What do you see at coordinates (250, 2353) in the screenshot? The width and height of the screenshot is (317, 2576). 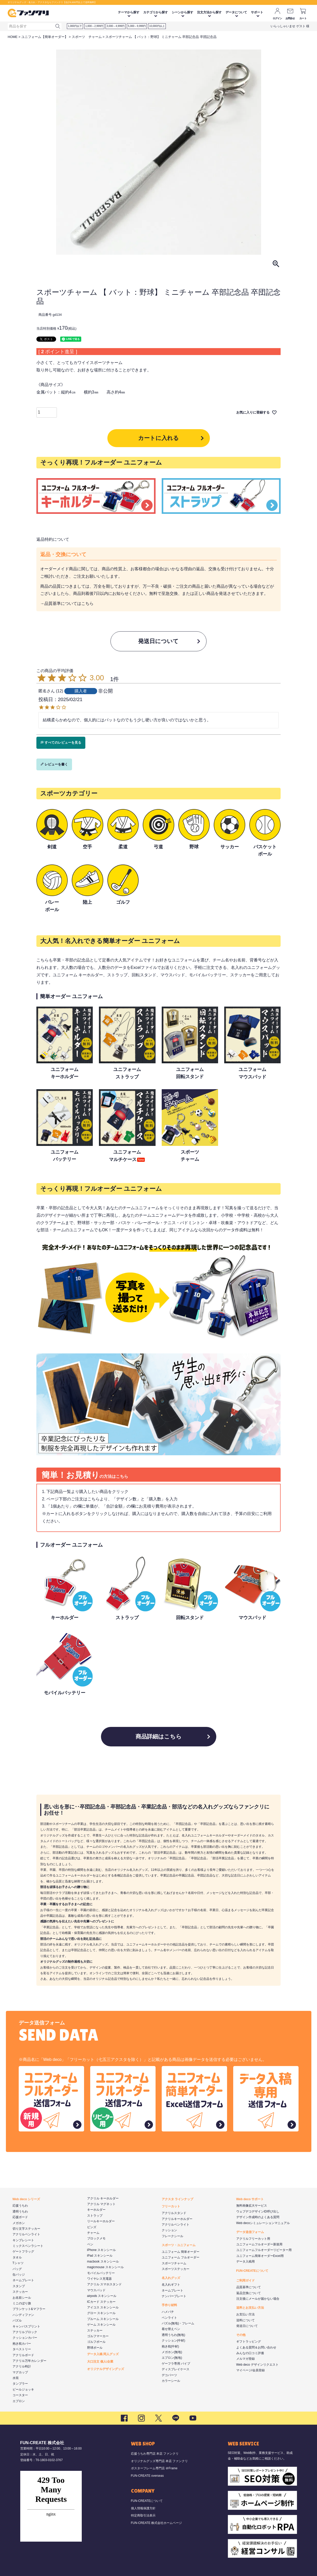 I see `みんなの口コミ評価` at bounding box center [250, 2353].